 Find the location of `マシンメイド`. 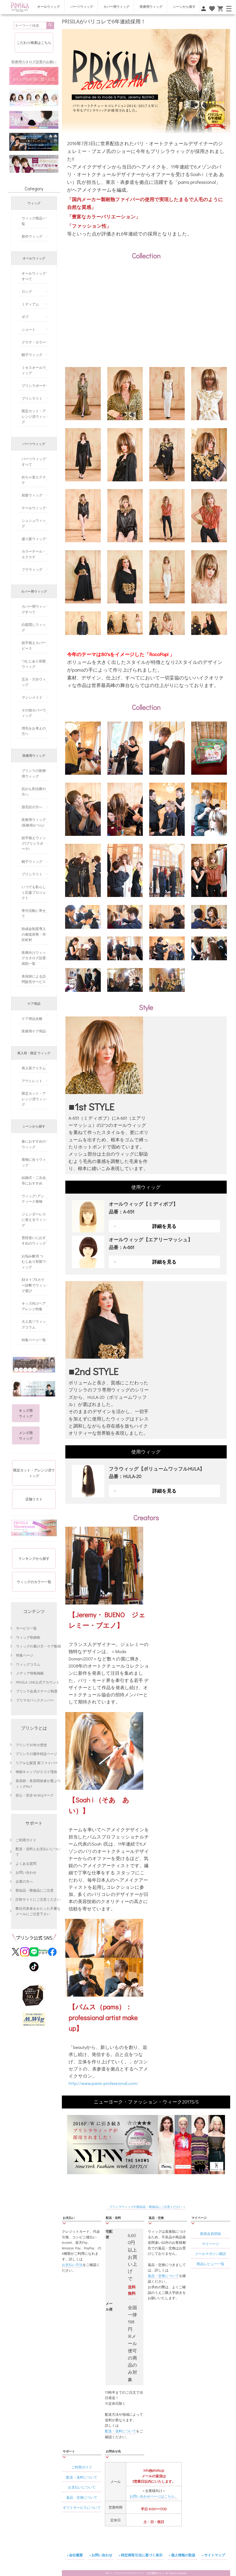

マシンメイド is located at coordinates (32, 697).